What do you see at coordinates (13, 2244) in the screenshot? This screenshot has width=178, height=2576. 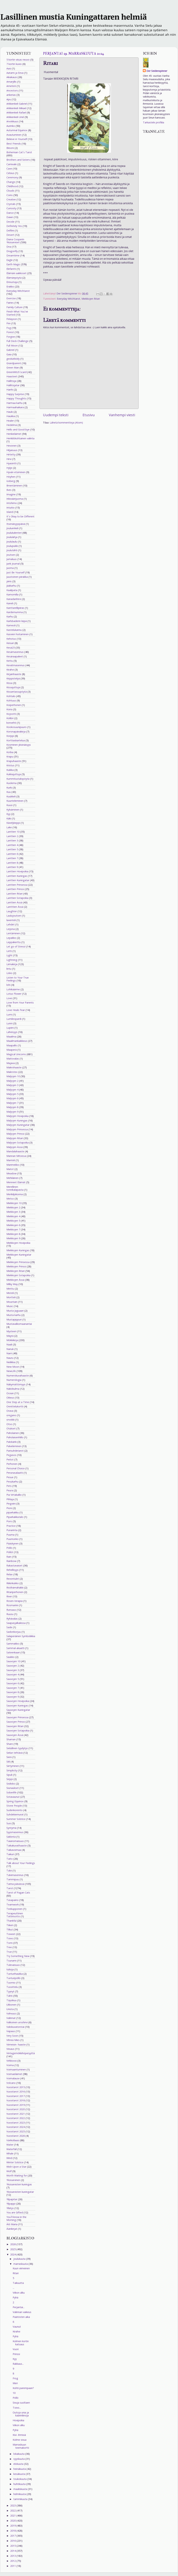 I see `2026` at bounding box center [13, 2244].